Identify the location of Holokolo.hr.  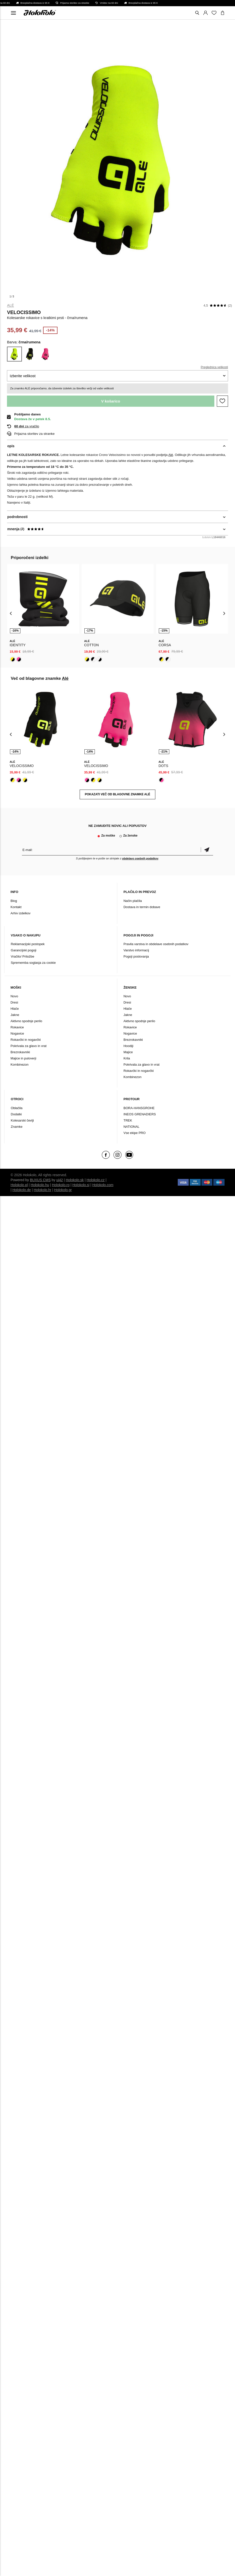
(42, 1190).